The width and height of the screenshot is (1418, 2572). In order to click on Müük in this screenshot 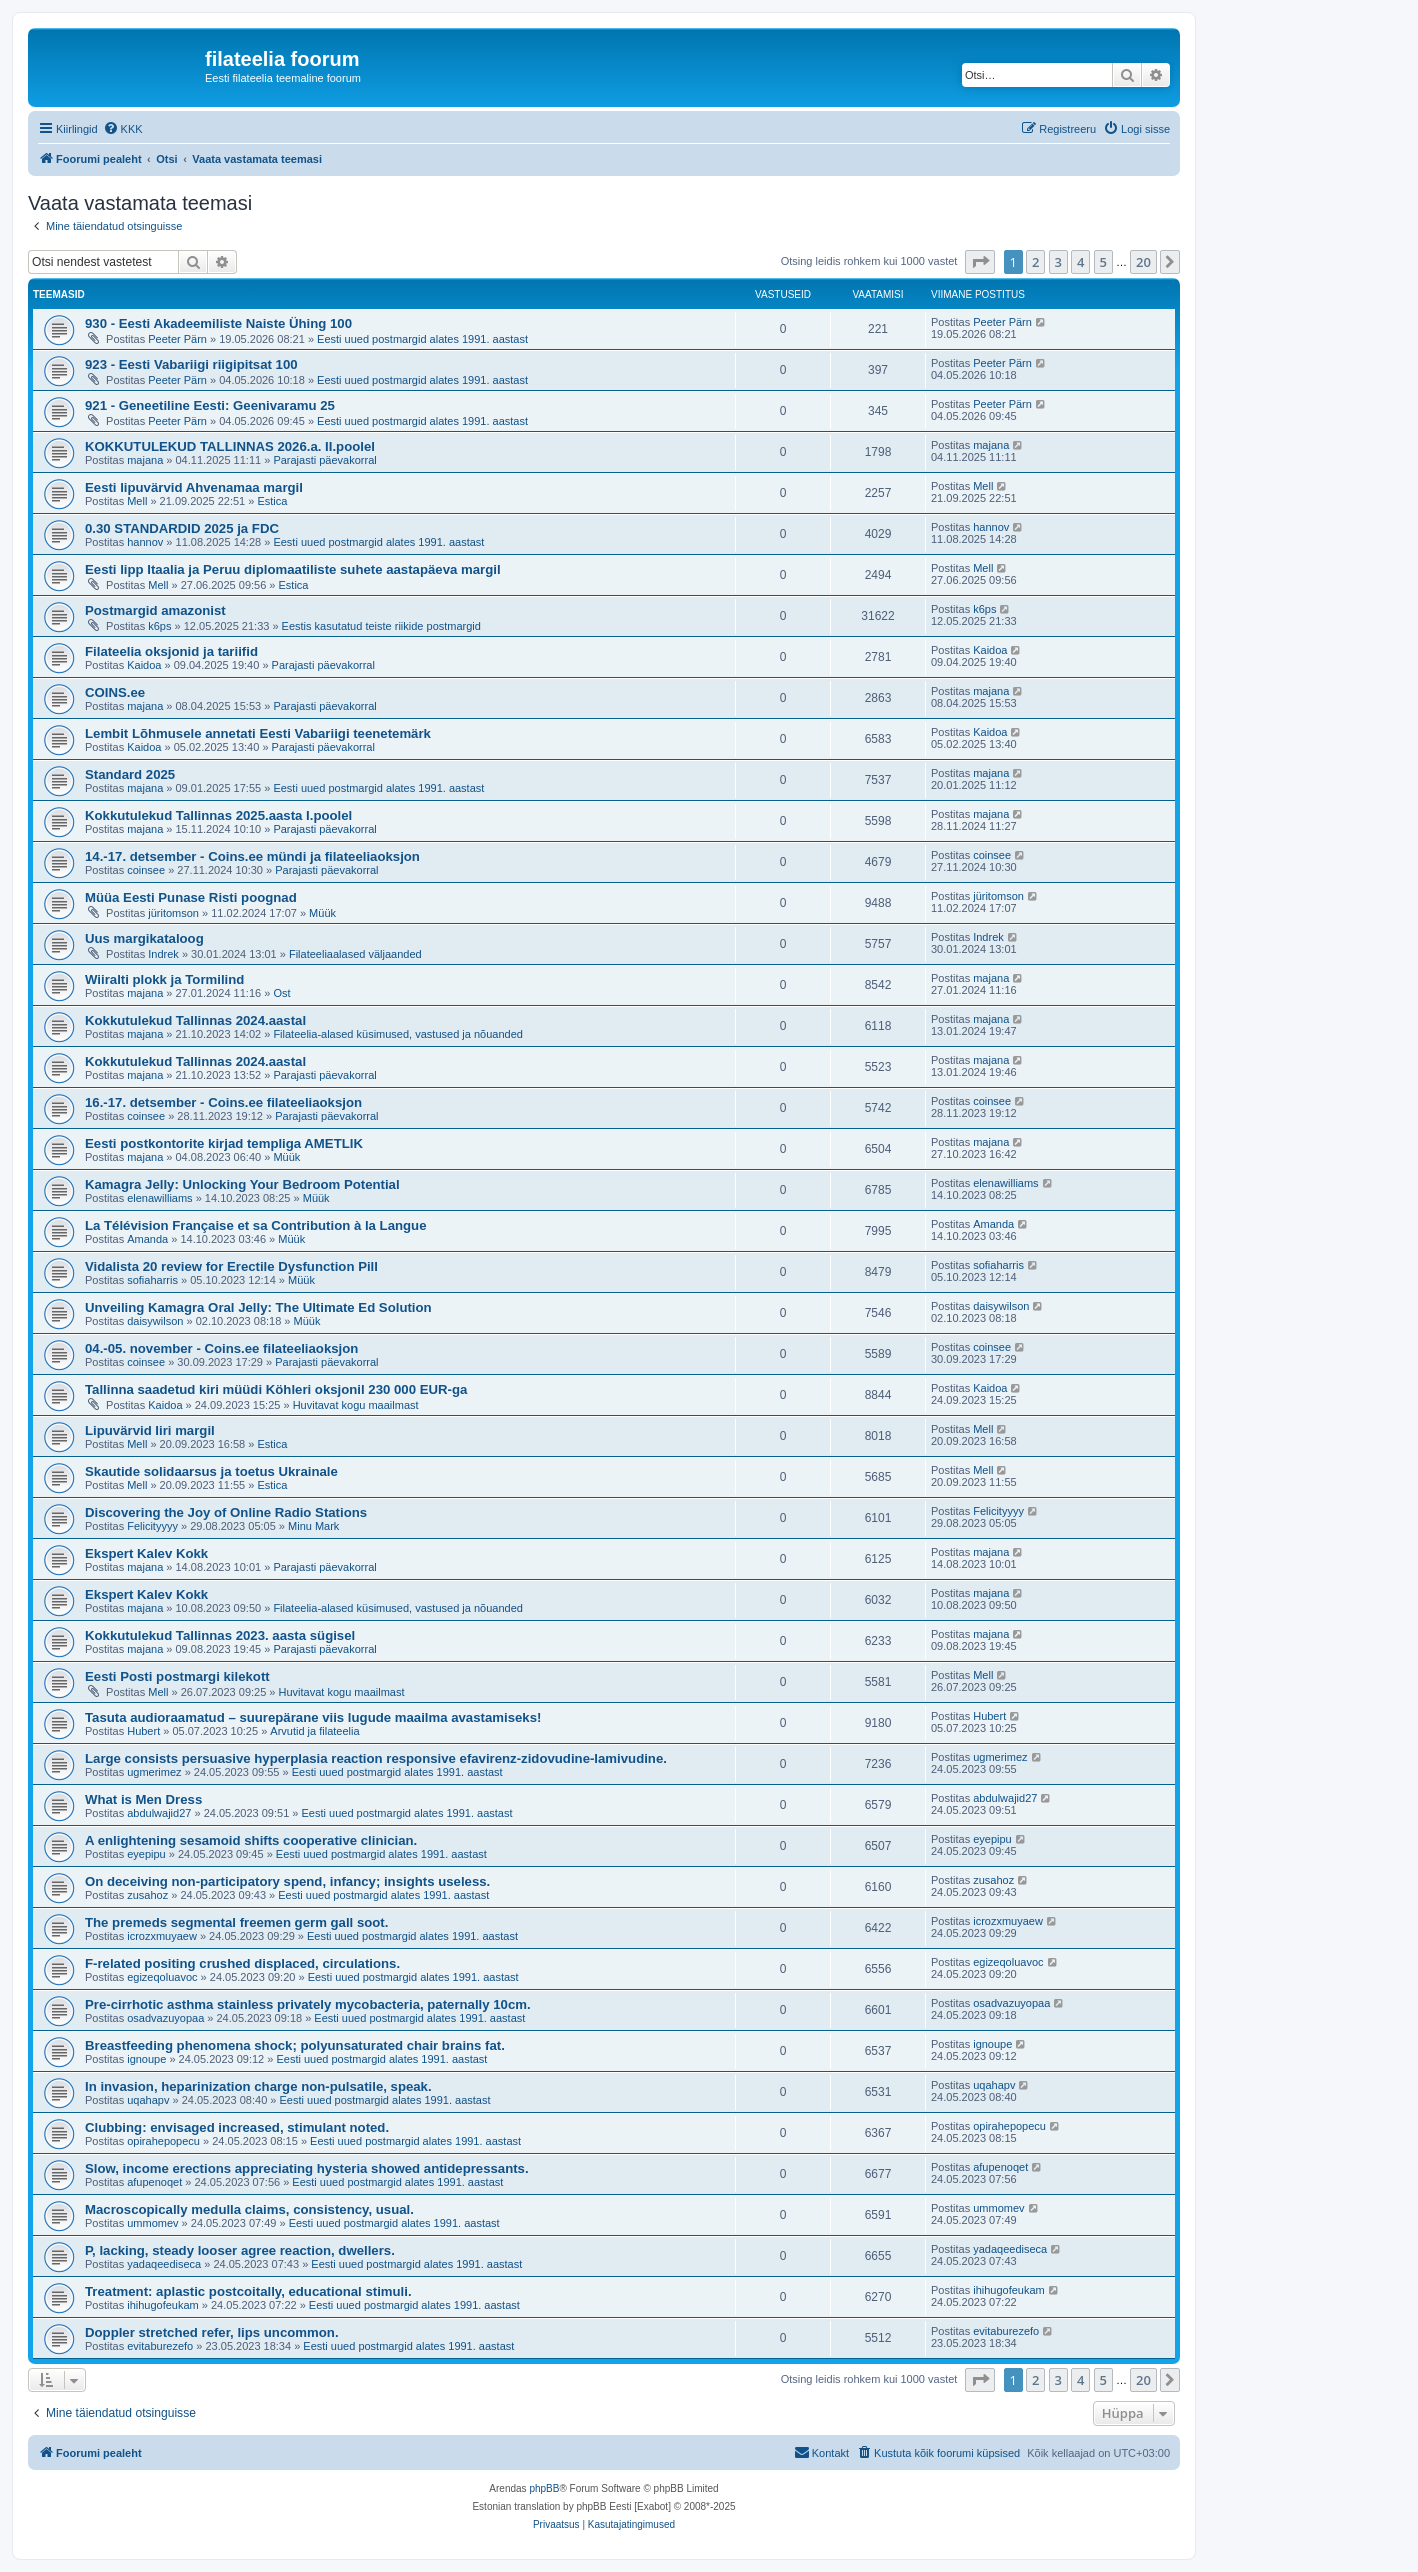, I will do `click(322, 913)`.